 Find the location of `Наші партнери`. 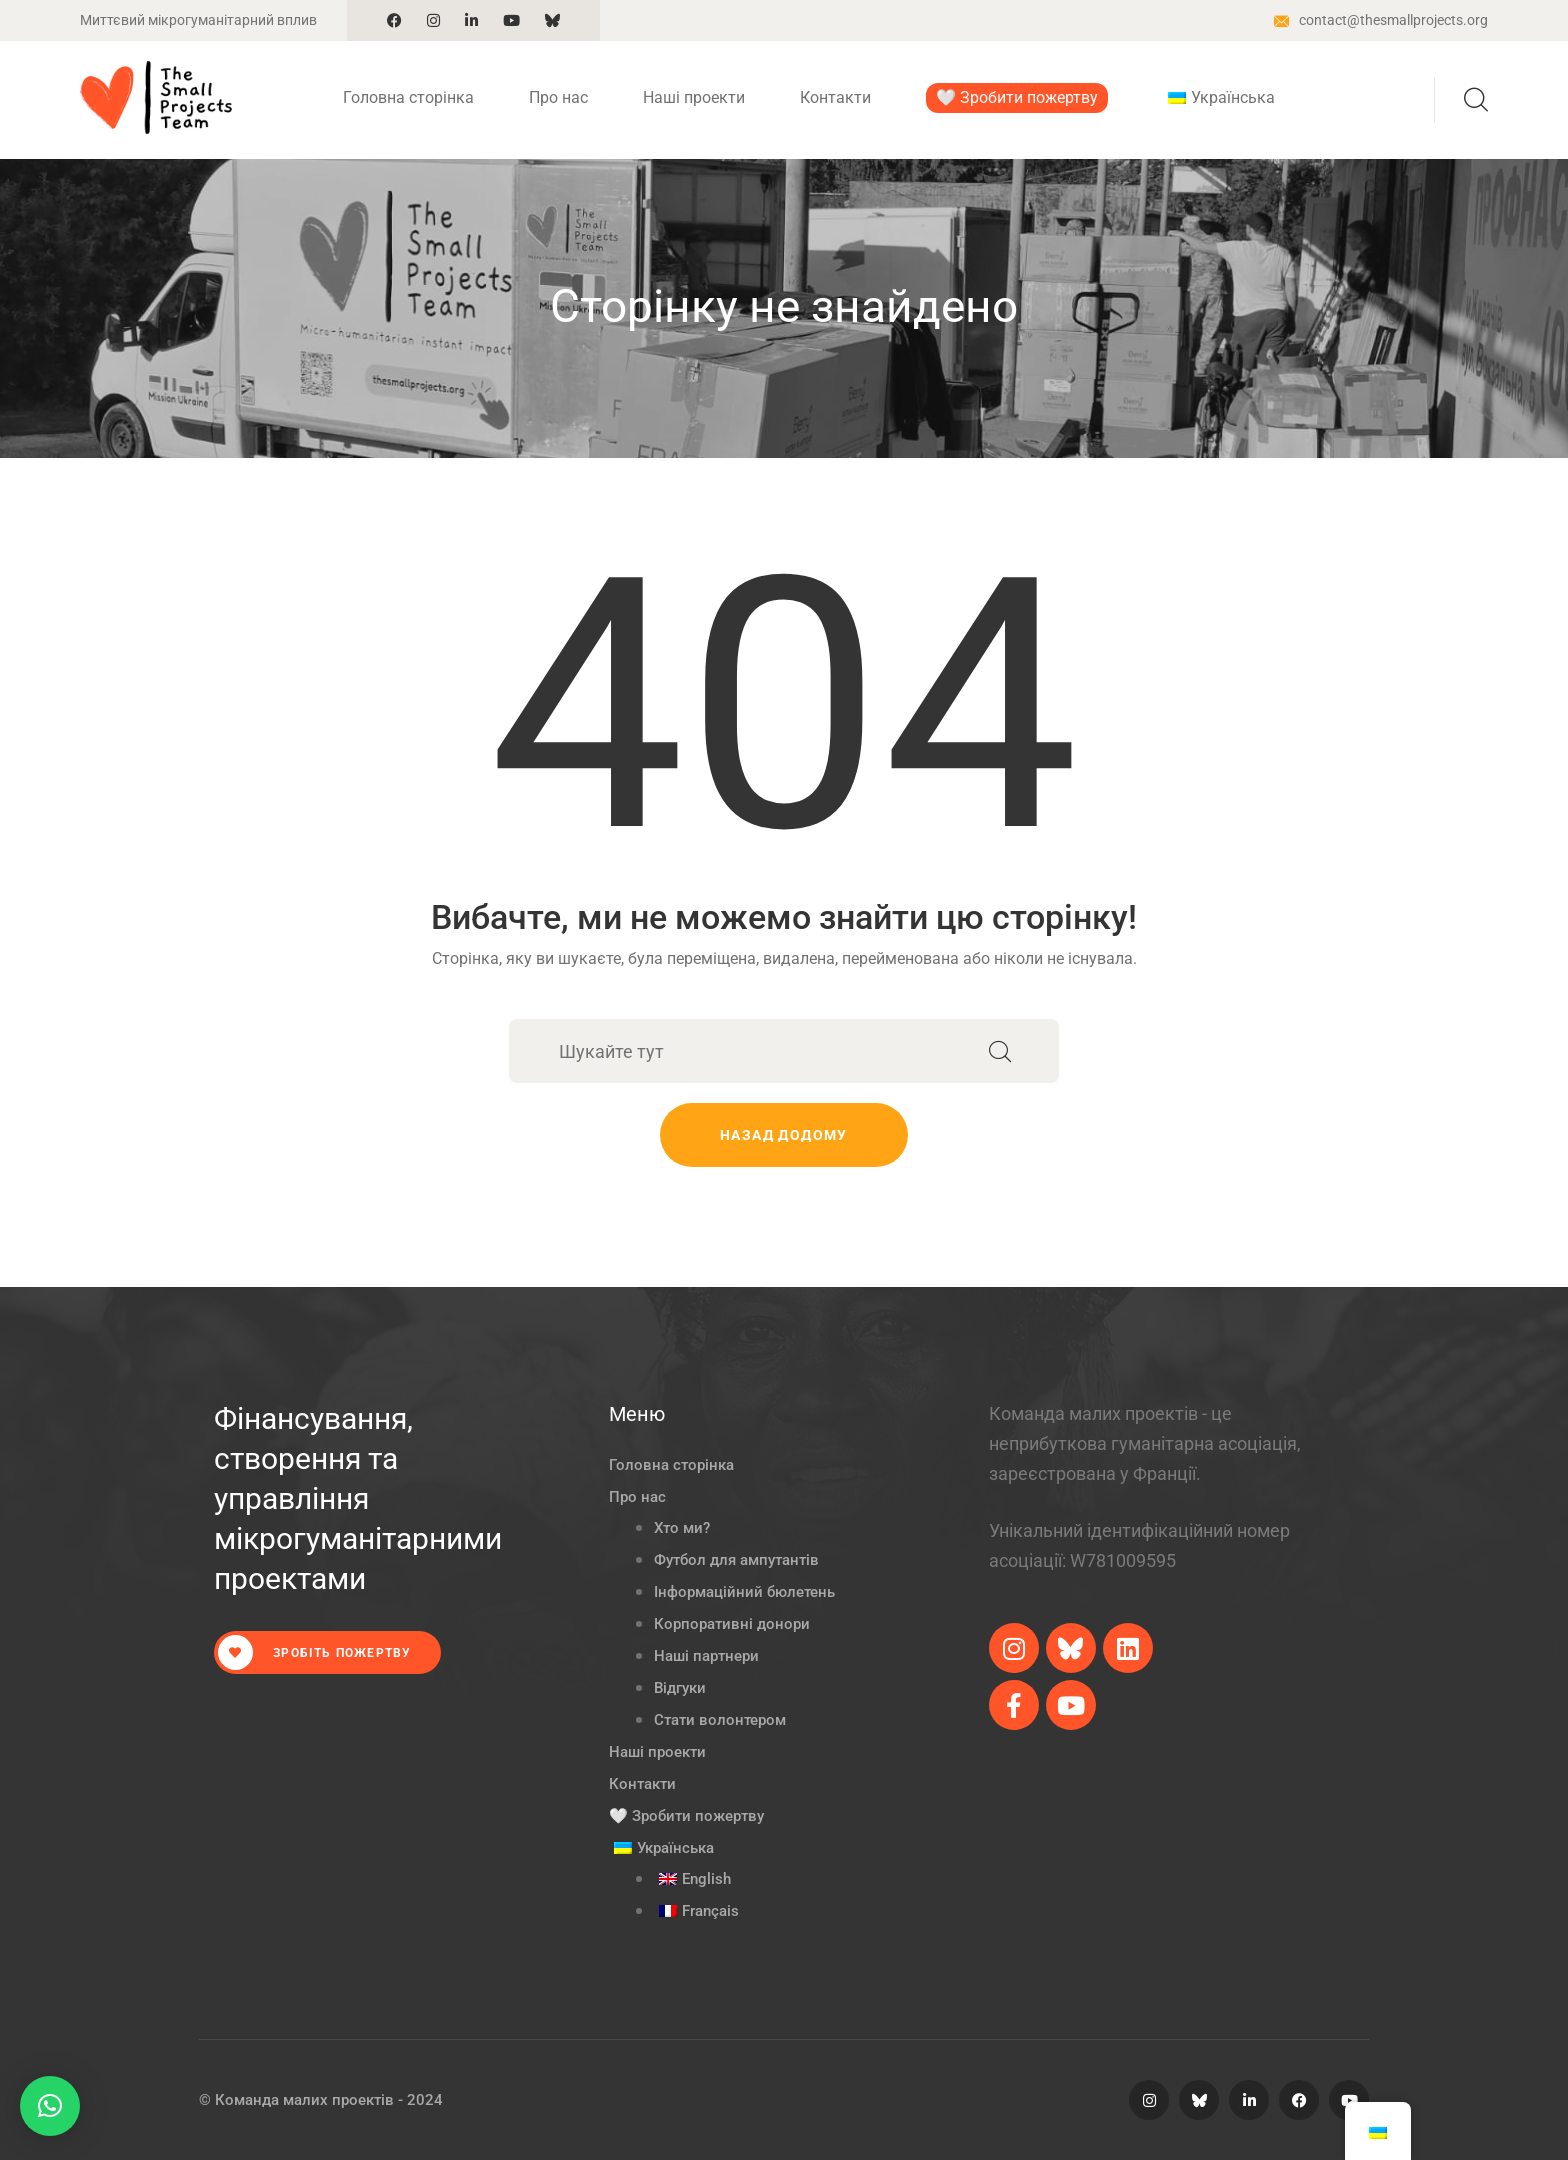

Наші партнери is located at coordinates (706, 1656).